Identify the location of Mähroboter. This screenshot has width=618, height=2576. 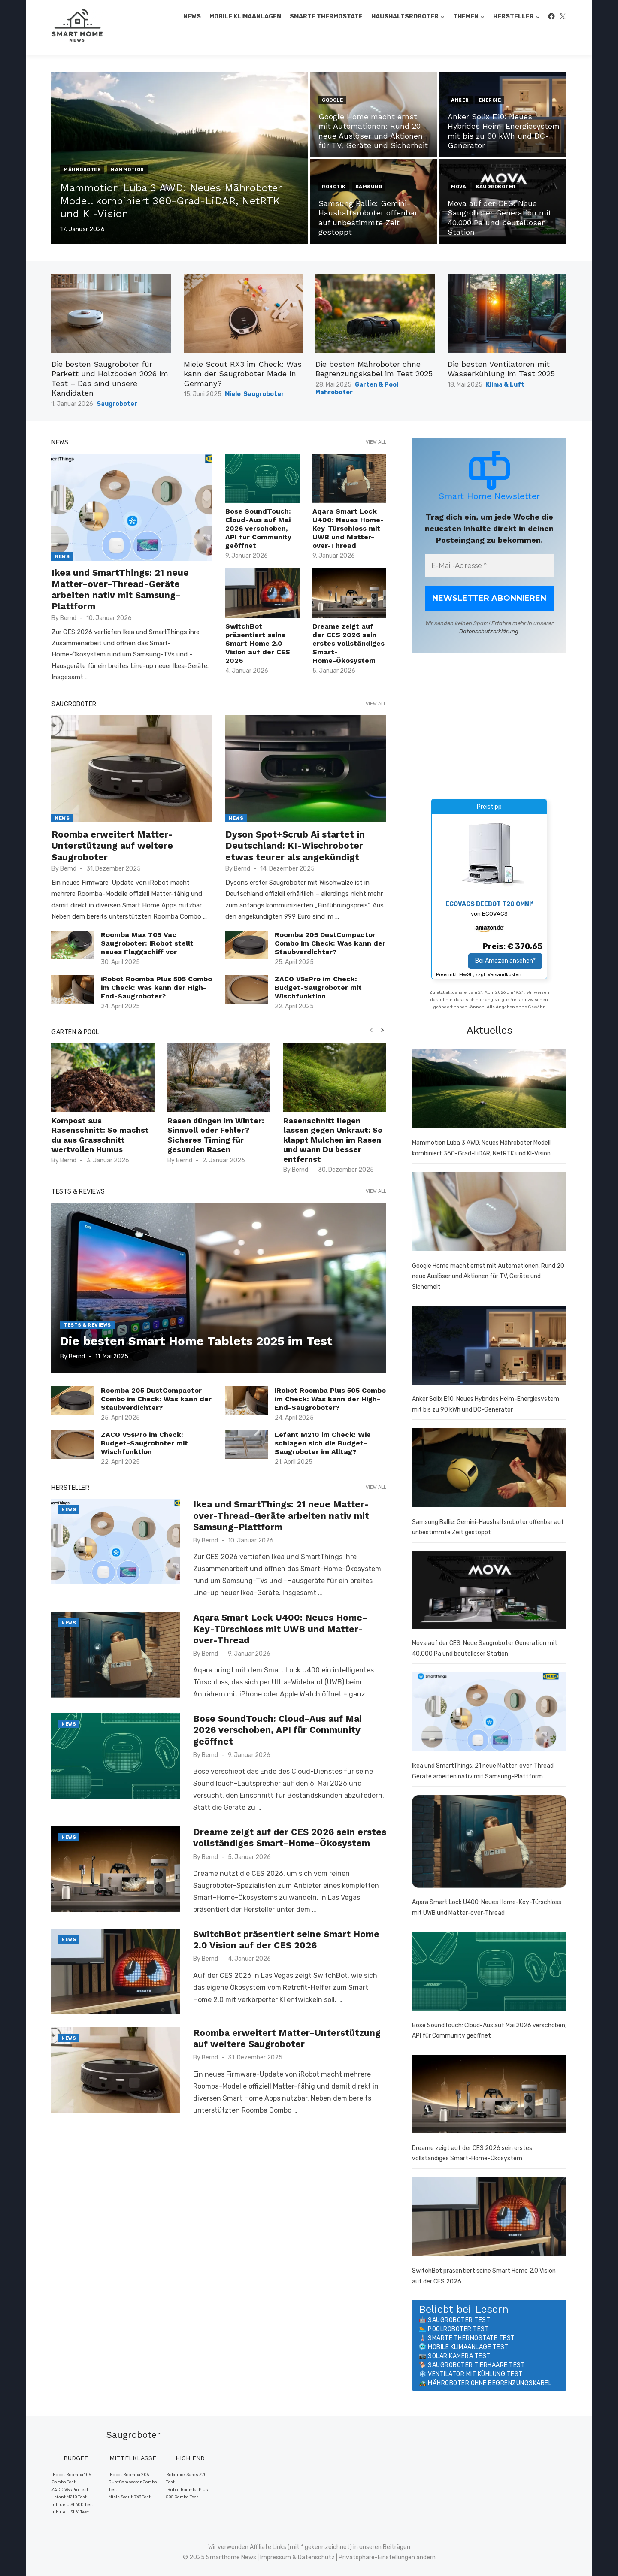
(82, 169).